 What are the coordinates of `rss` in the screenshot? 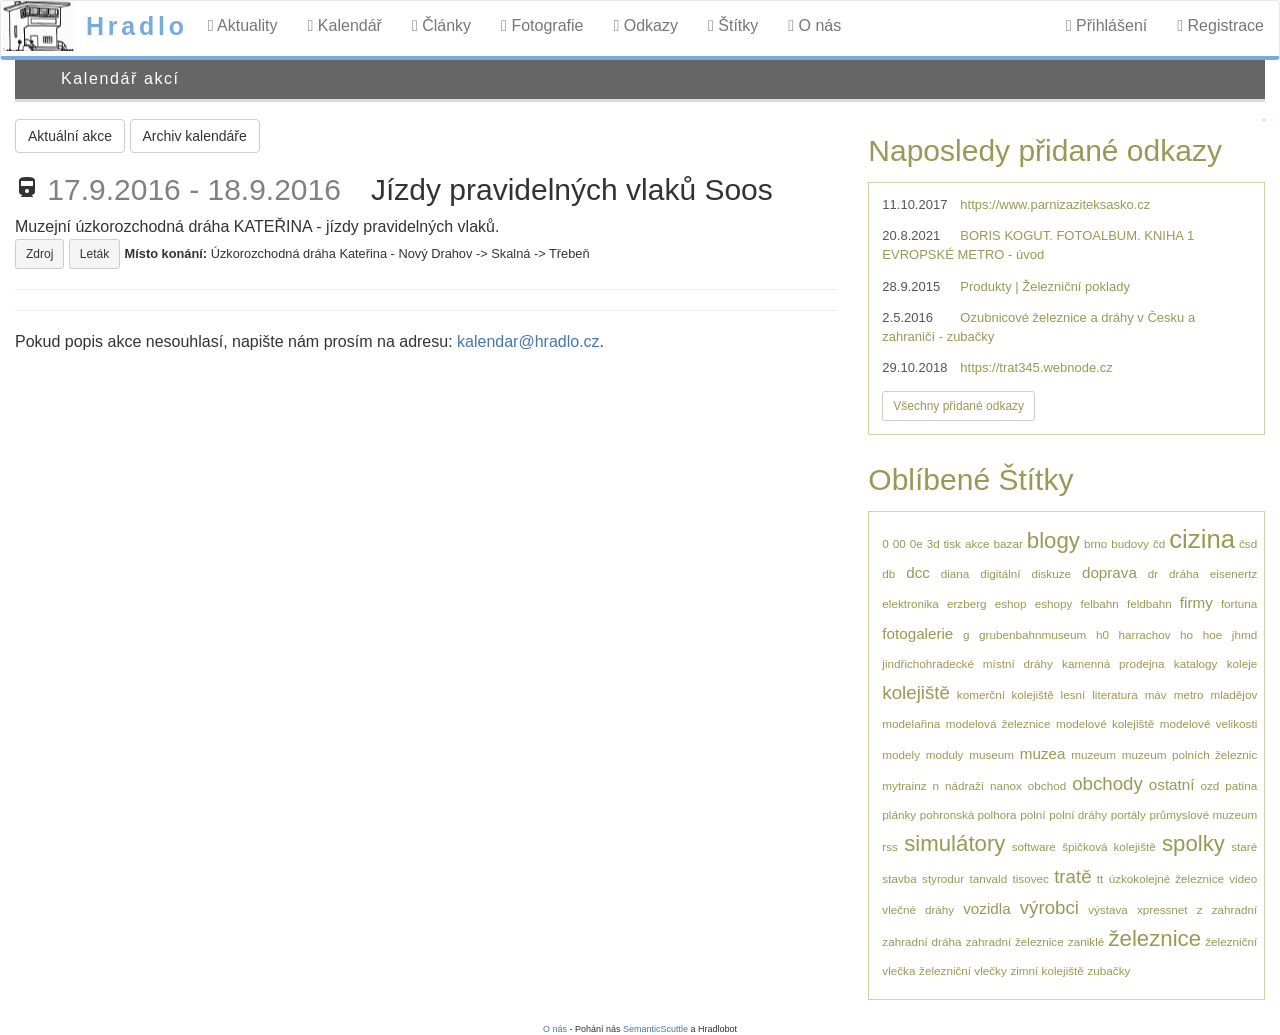 It's located at (890, 846).